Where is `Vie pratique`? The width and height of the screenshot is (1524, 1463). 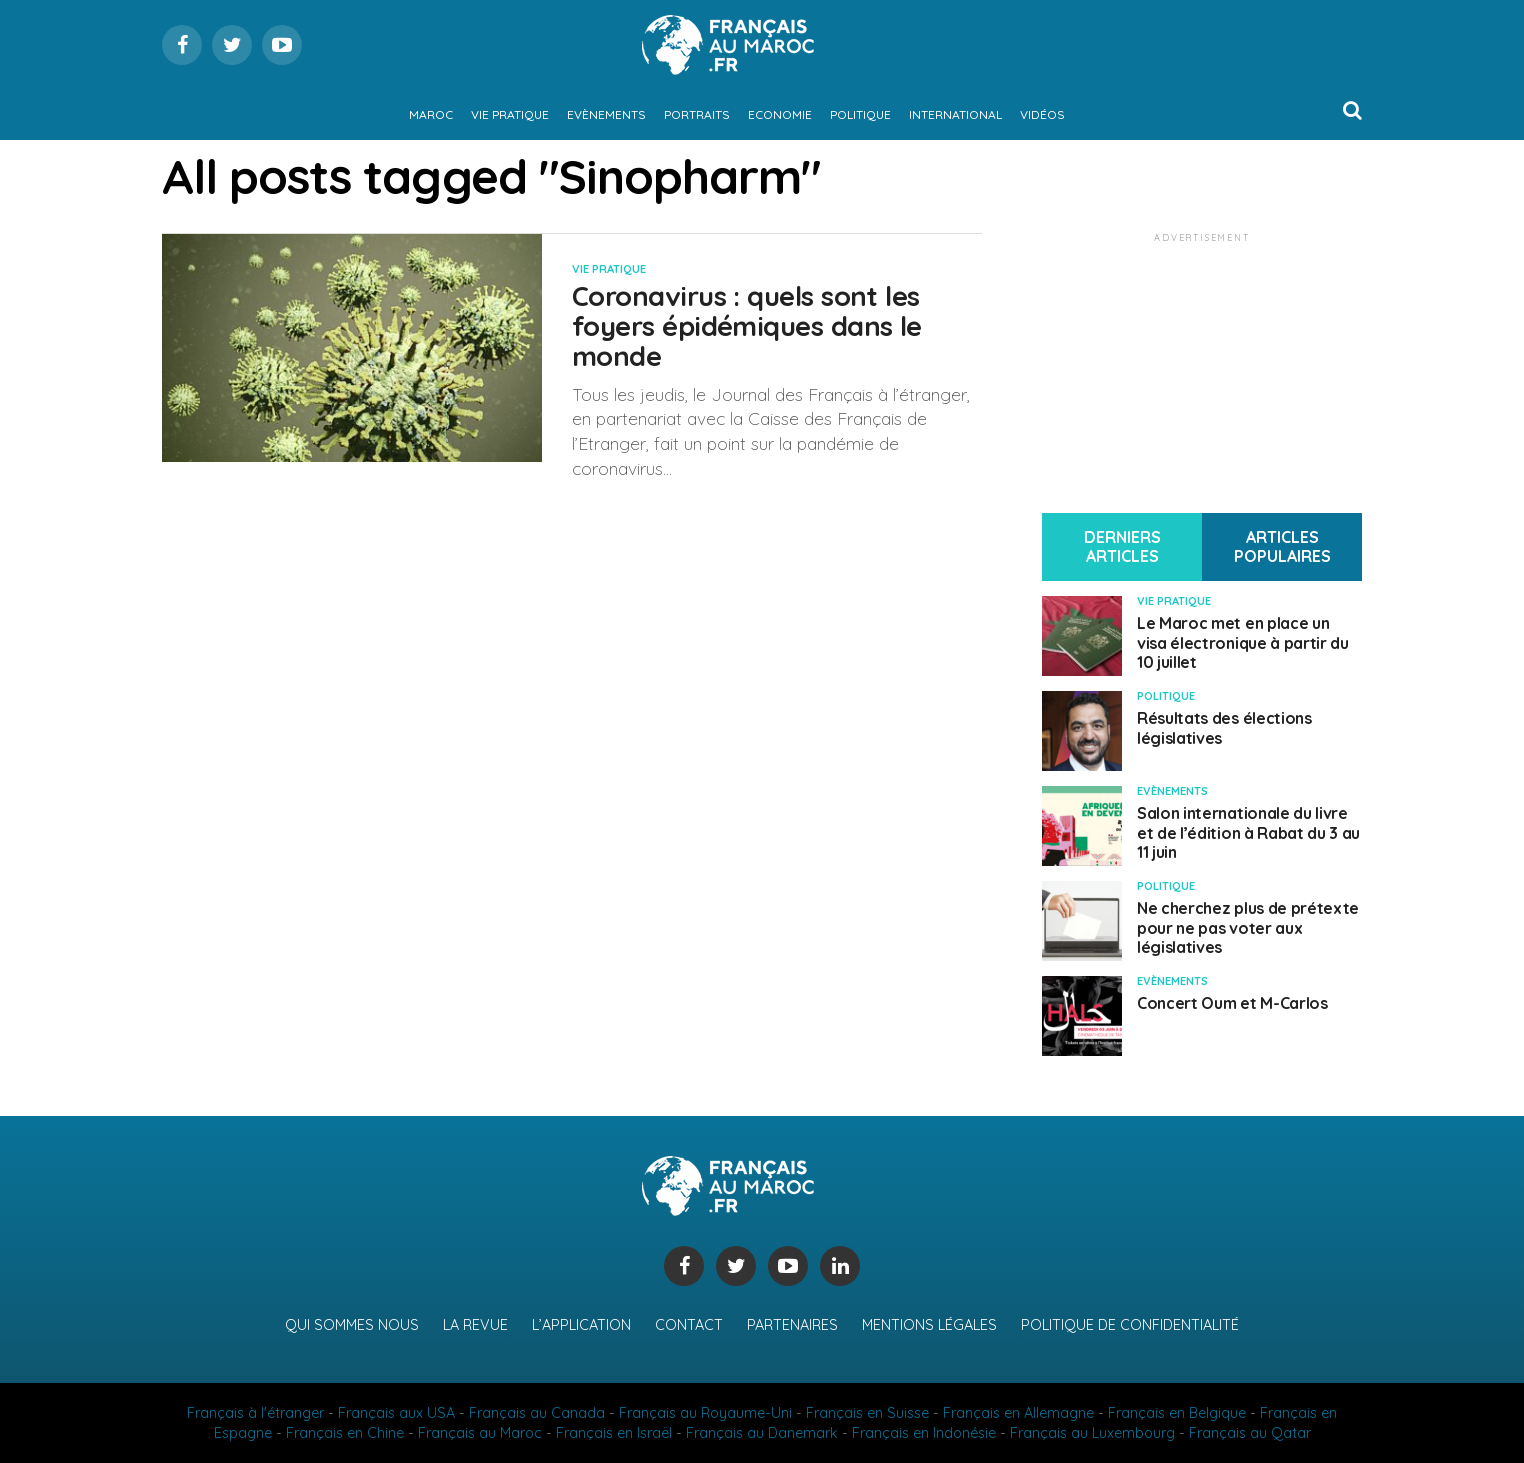
Vie pratique is located at coordinates (510, 114).